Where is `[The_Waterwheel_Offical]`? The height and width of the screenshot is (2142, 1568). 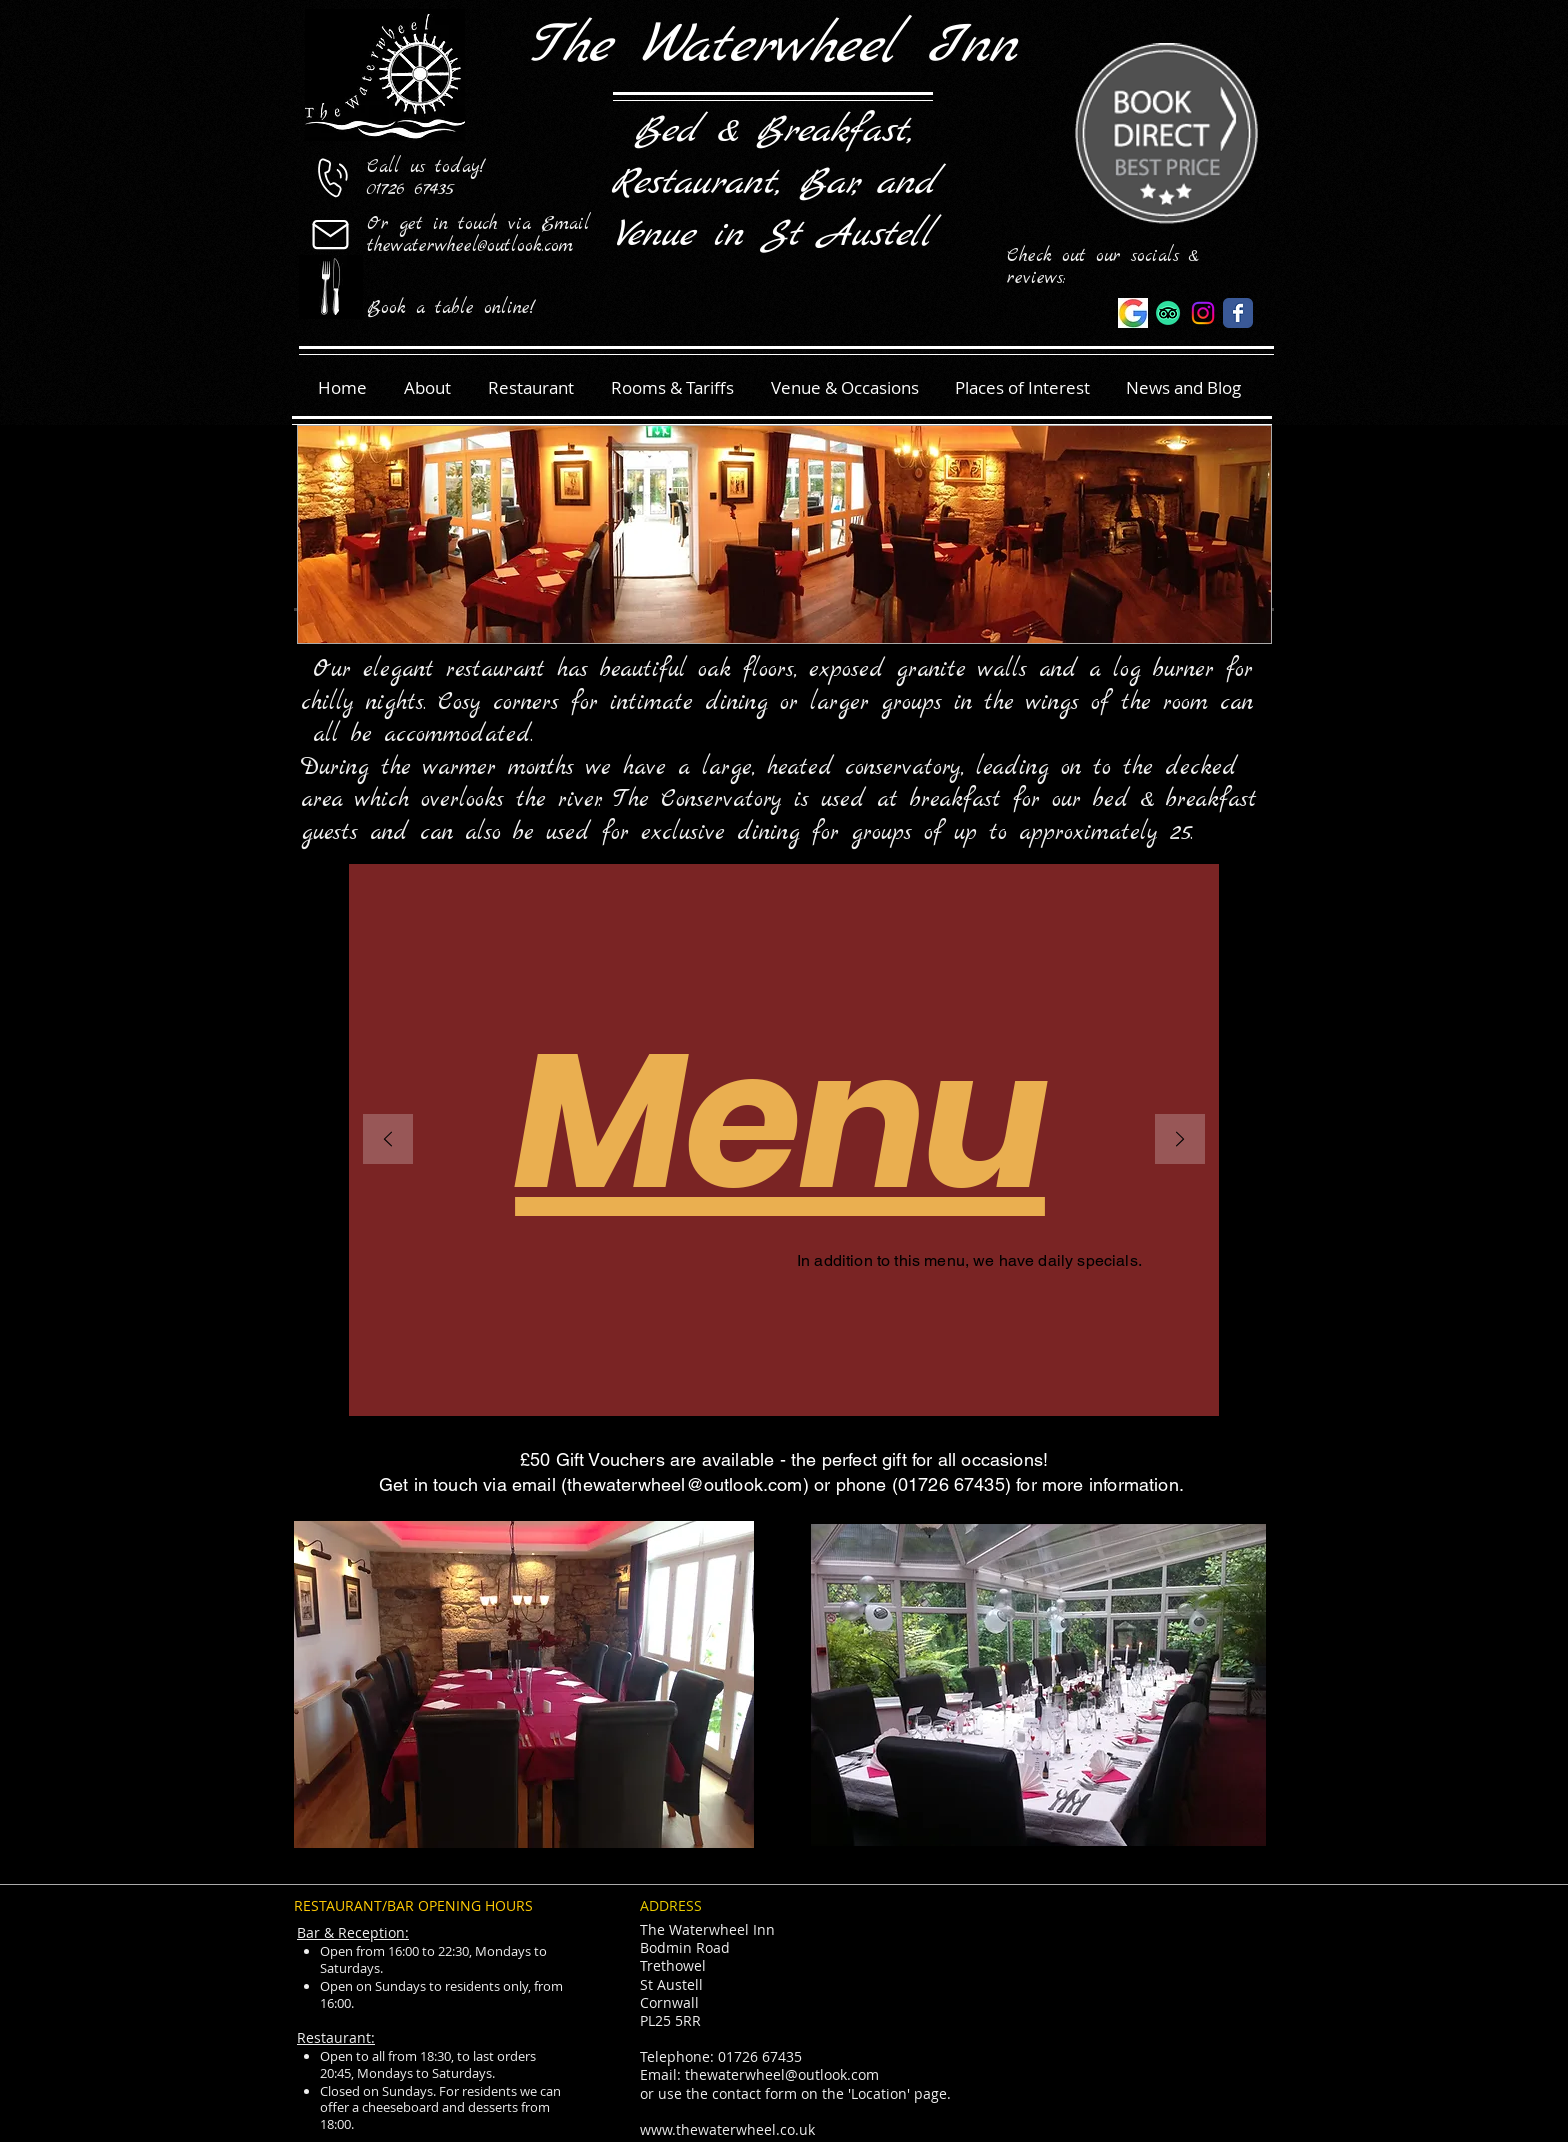 [The_Waterwheel_Offical] is located at coordinates (1203, 313).